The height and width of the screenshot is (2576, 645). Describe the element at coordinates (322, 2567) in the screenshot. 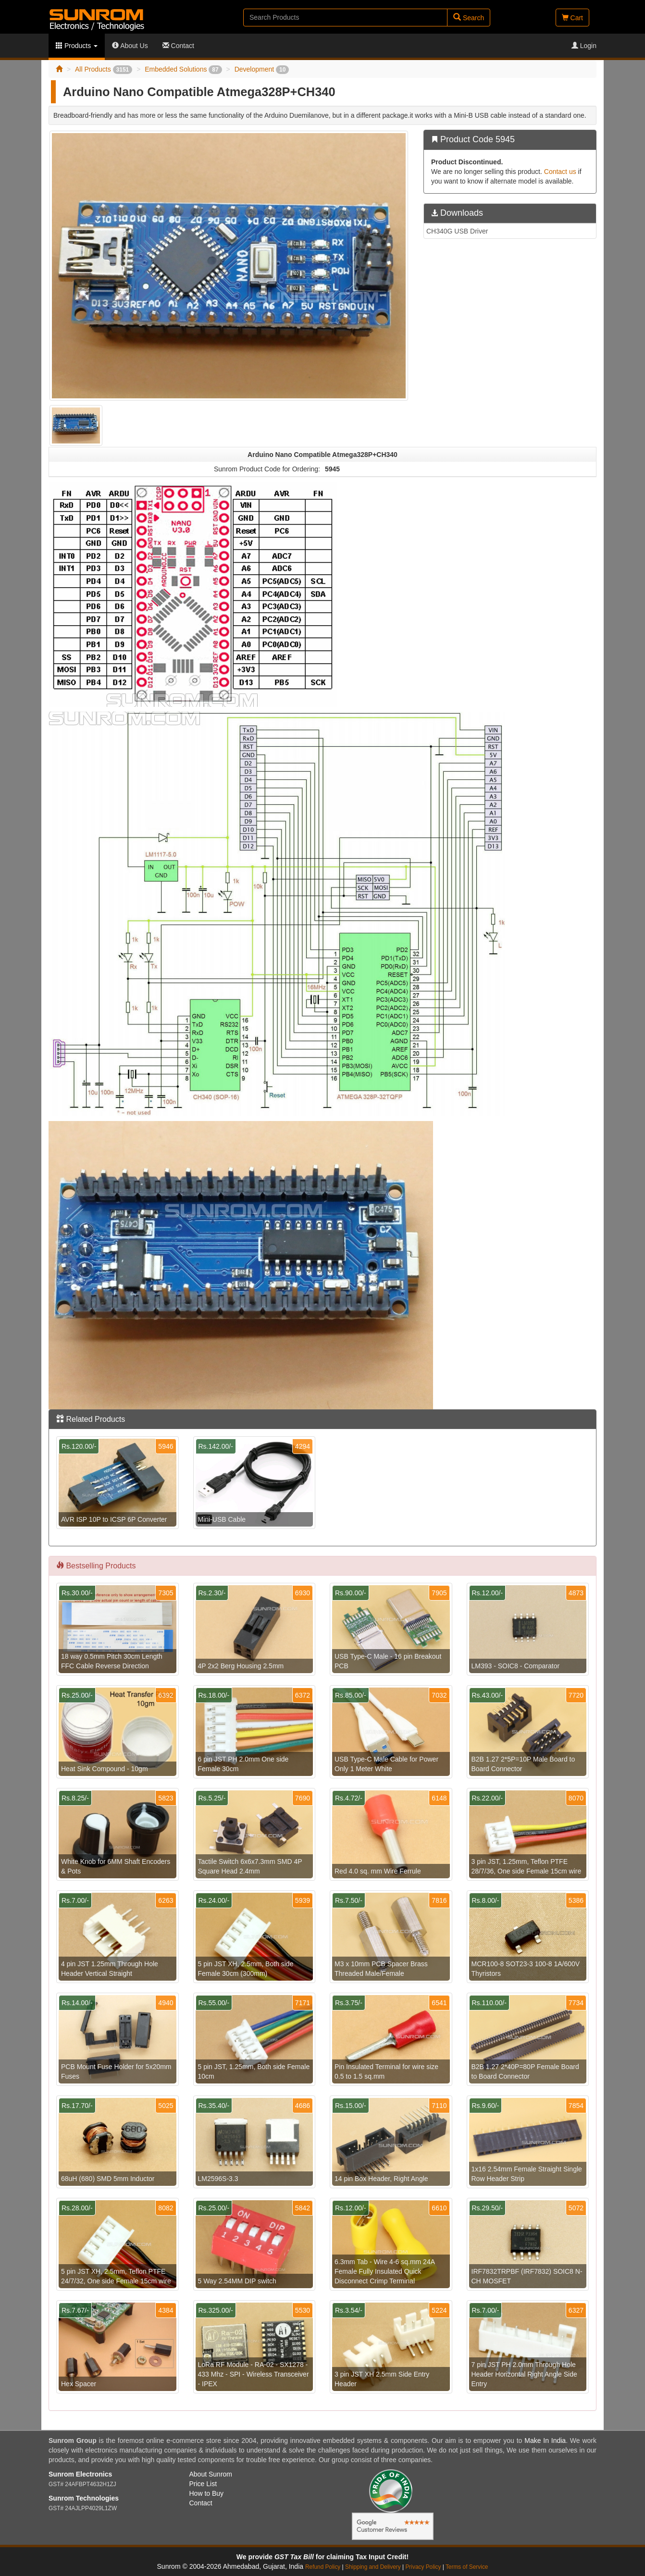

I see `Refund Policy` at that location.